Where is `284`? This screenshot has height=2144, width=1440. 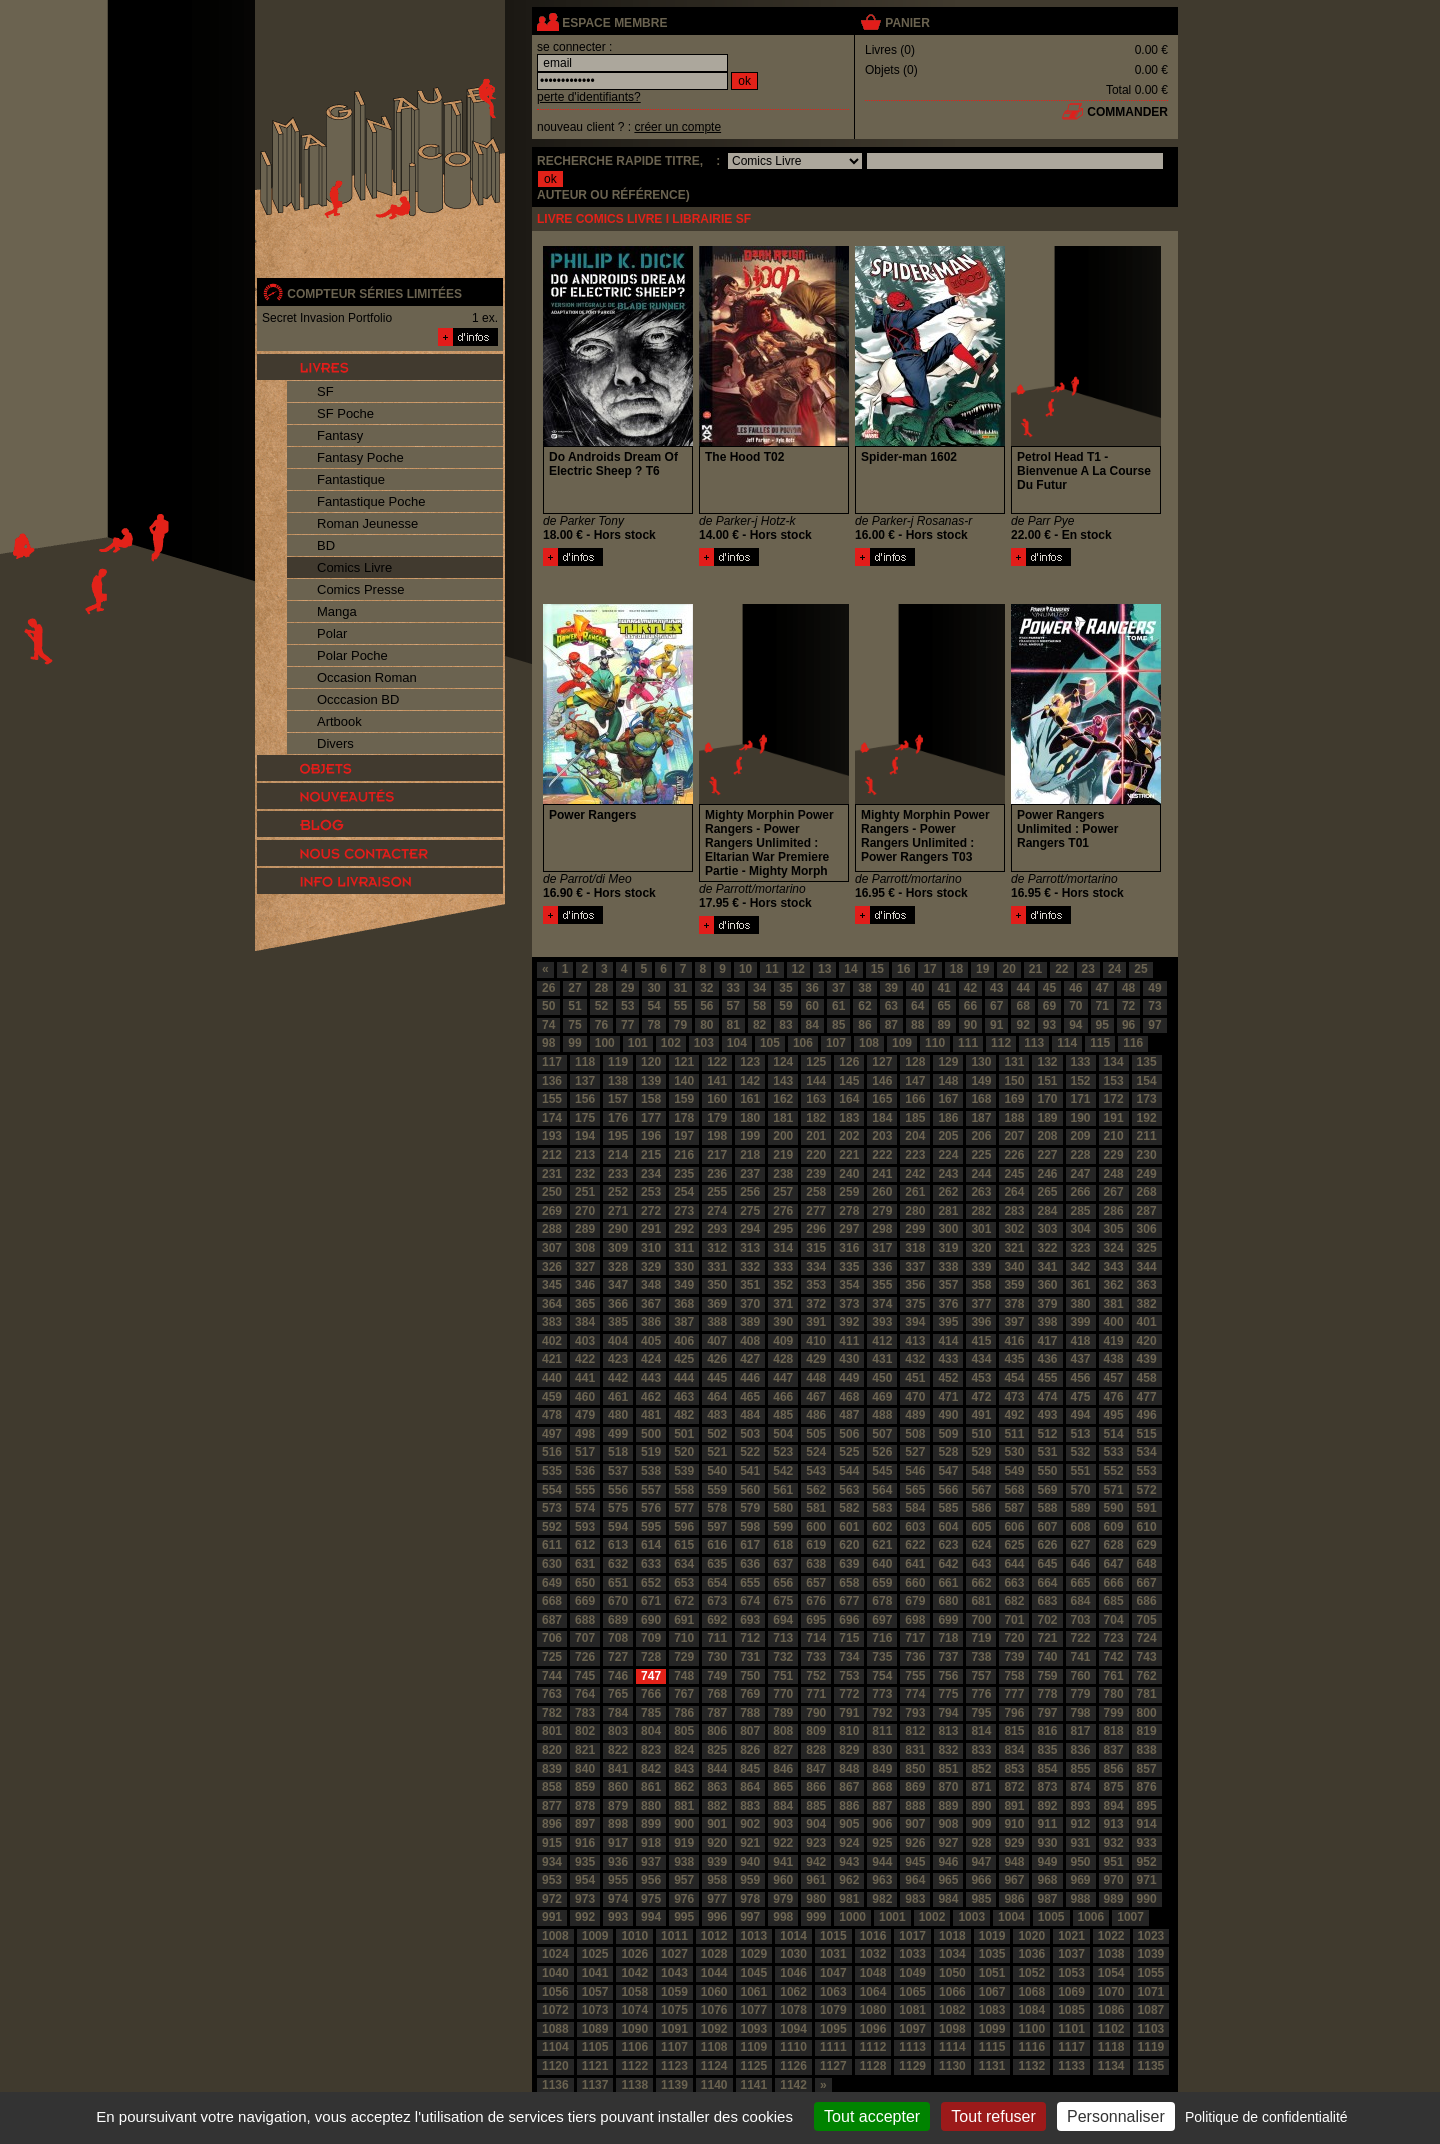 284 is located at coordinates (1047, 1211).